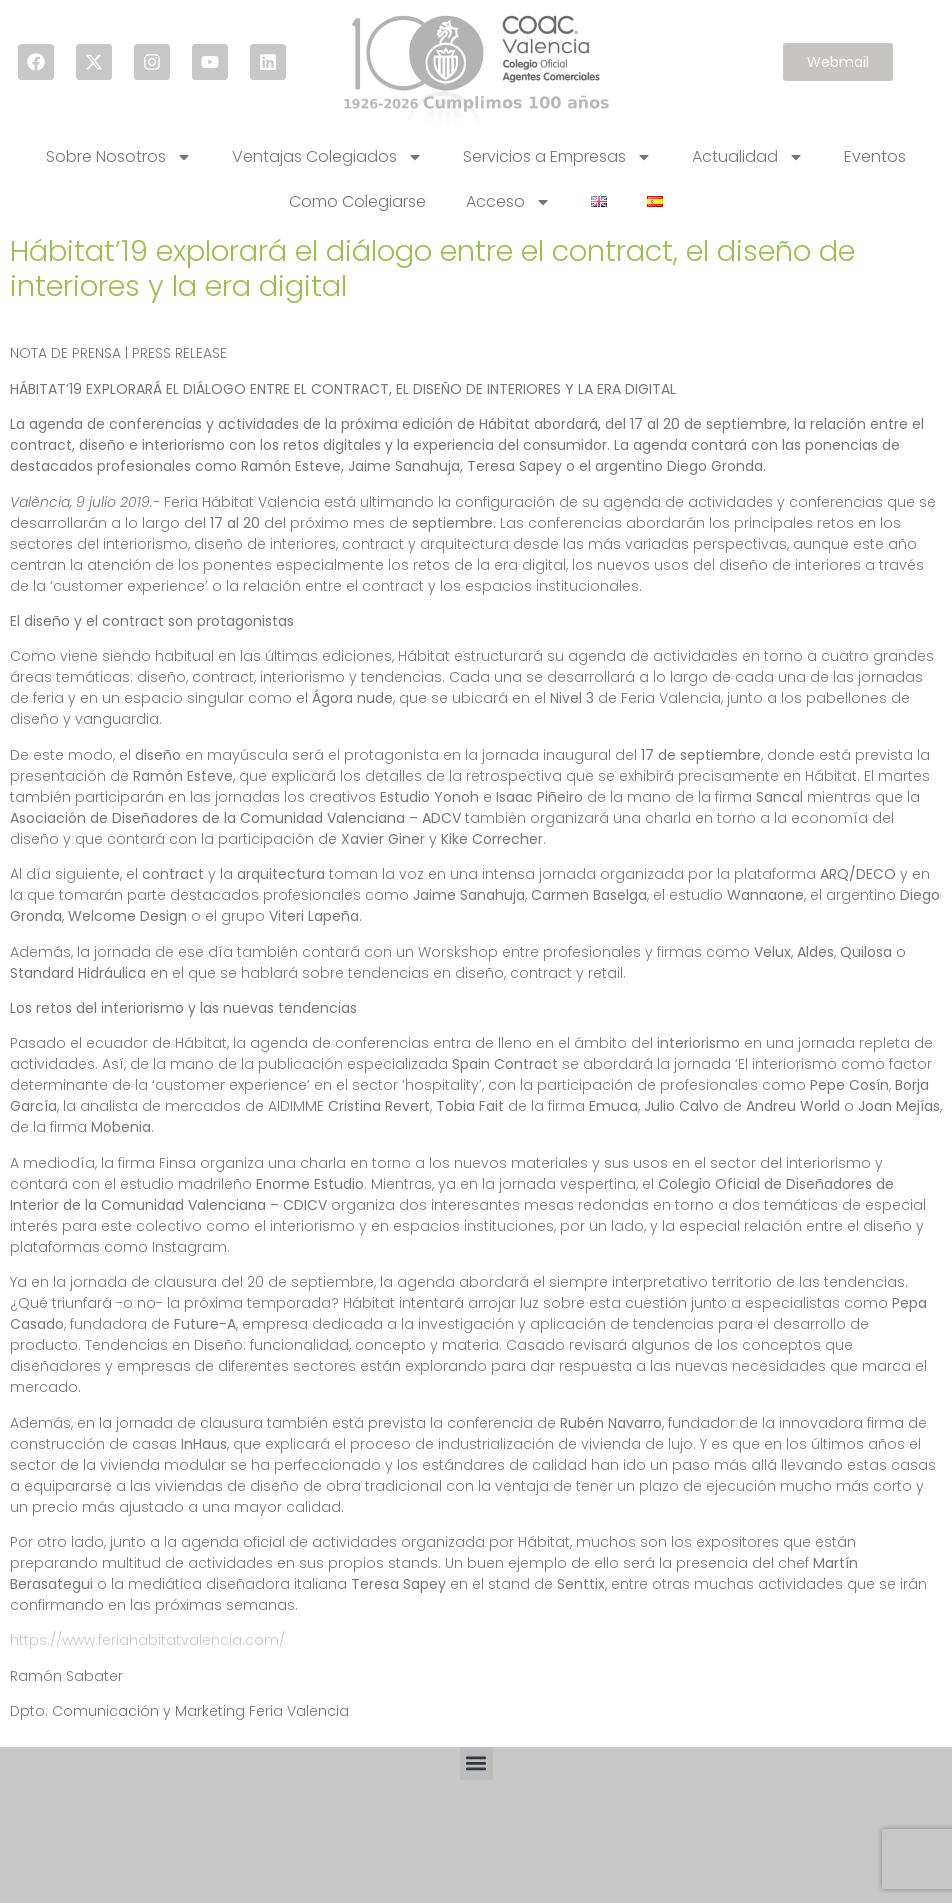 This screenshot has height=1903, width=952. I want to click on [button], so click(476, 1763).